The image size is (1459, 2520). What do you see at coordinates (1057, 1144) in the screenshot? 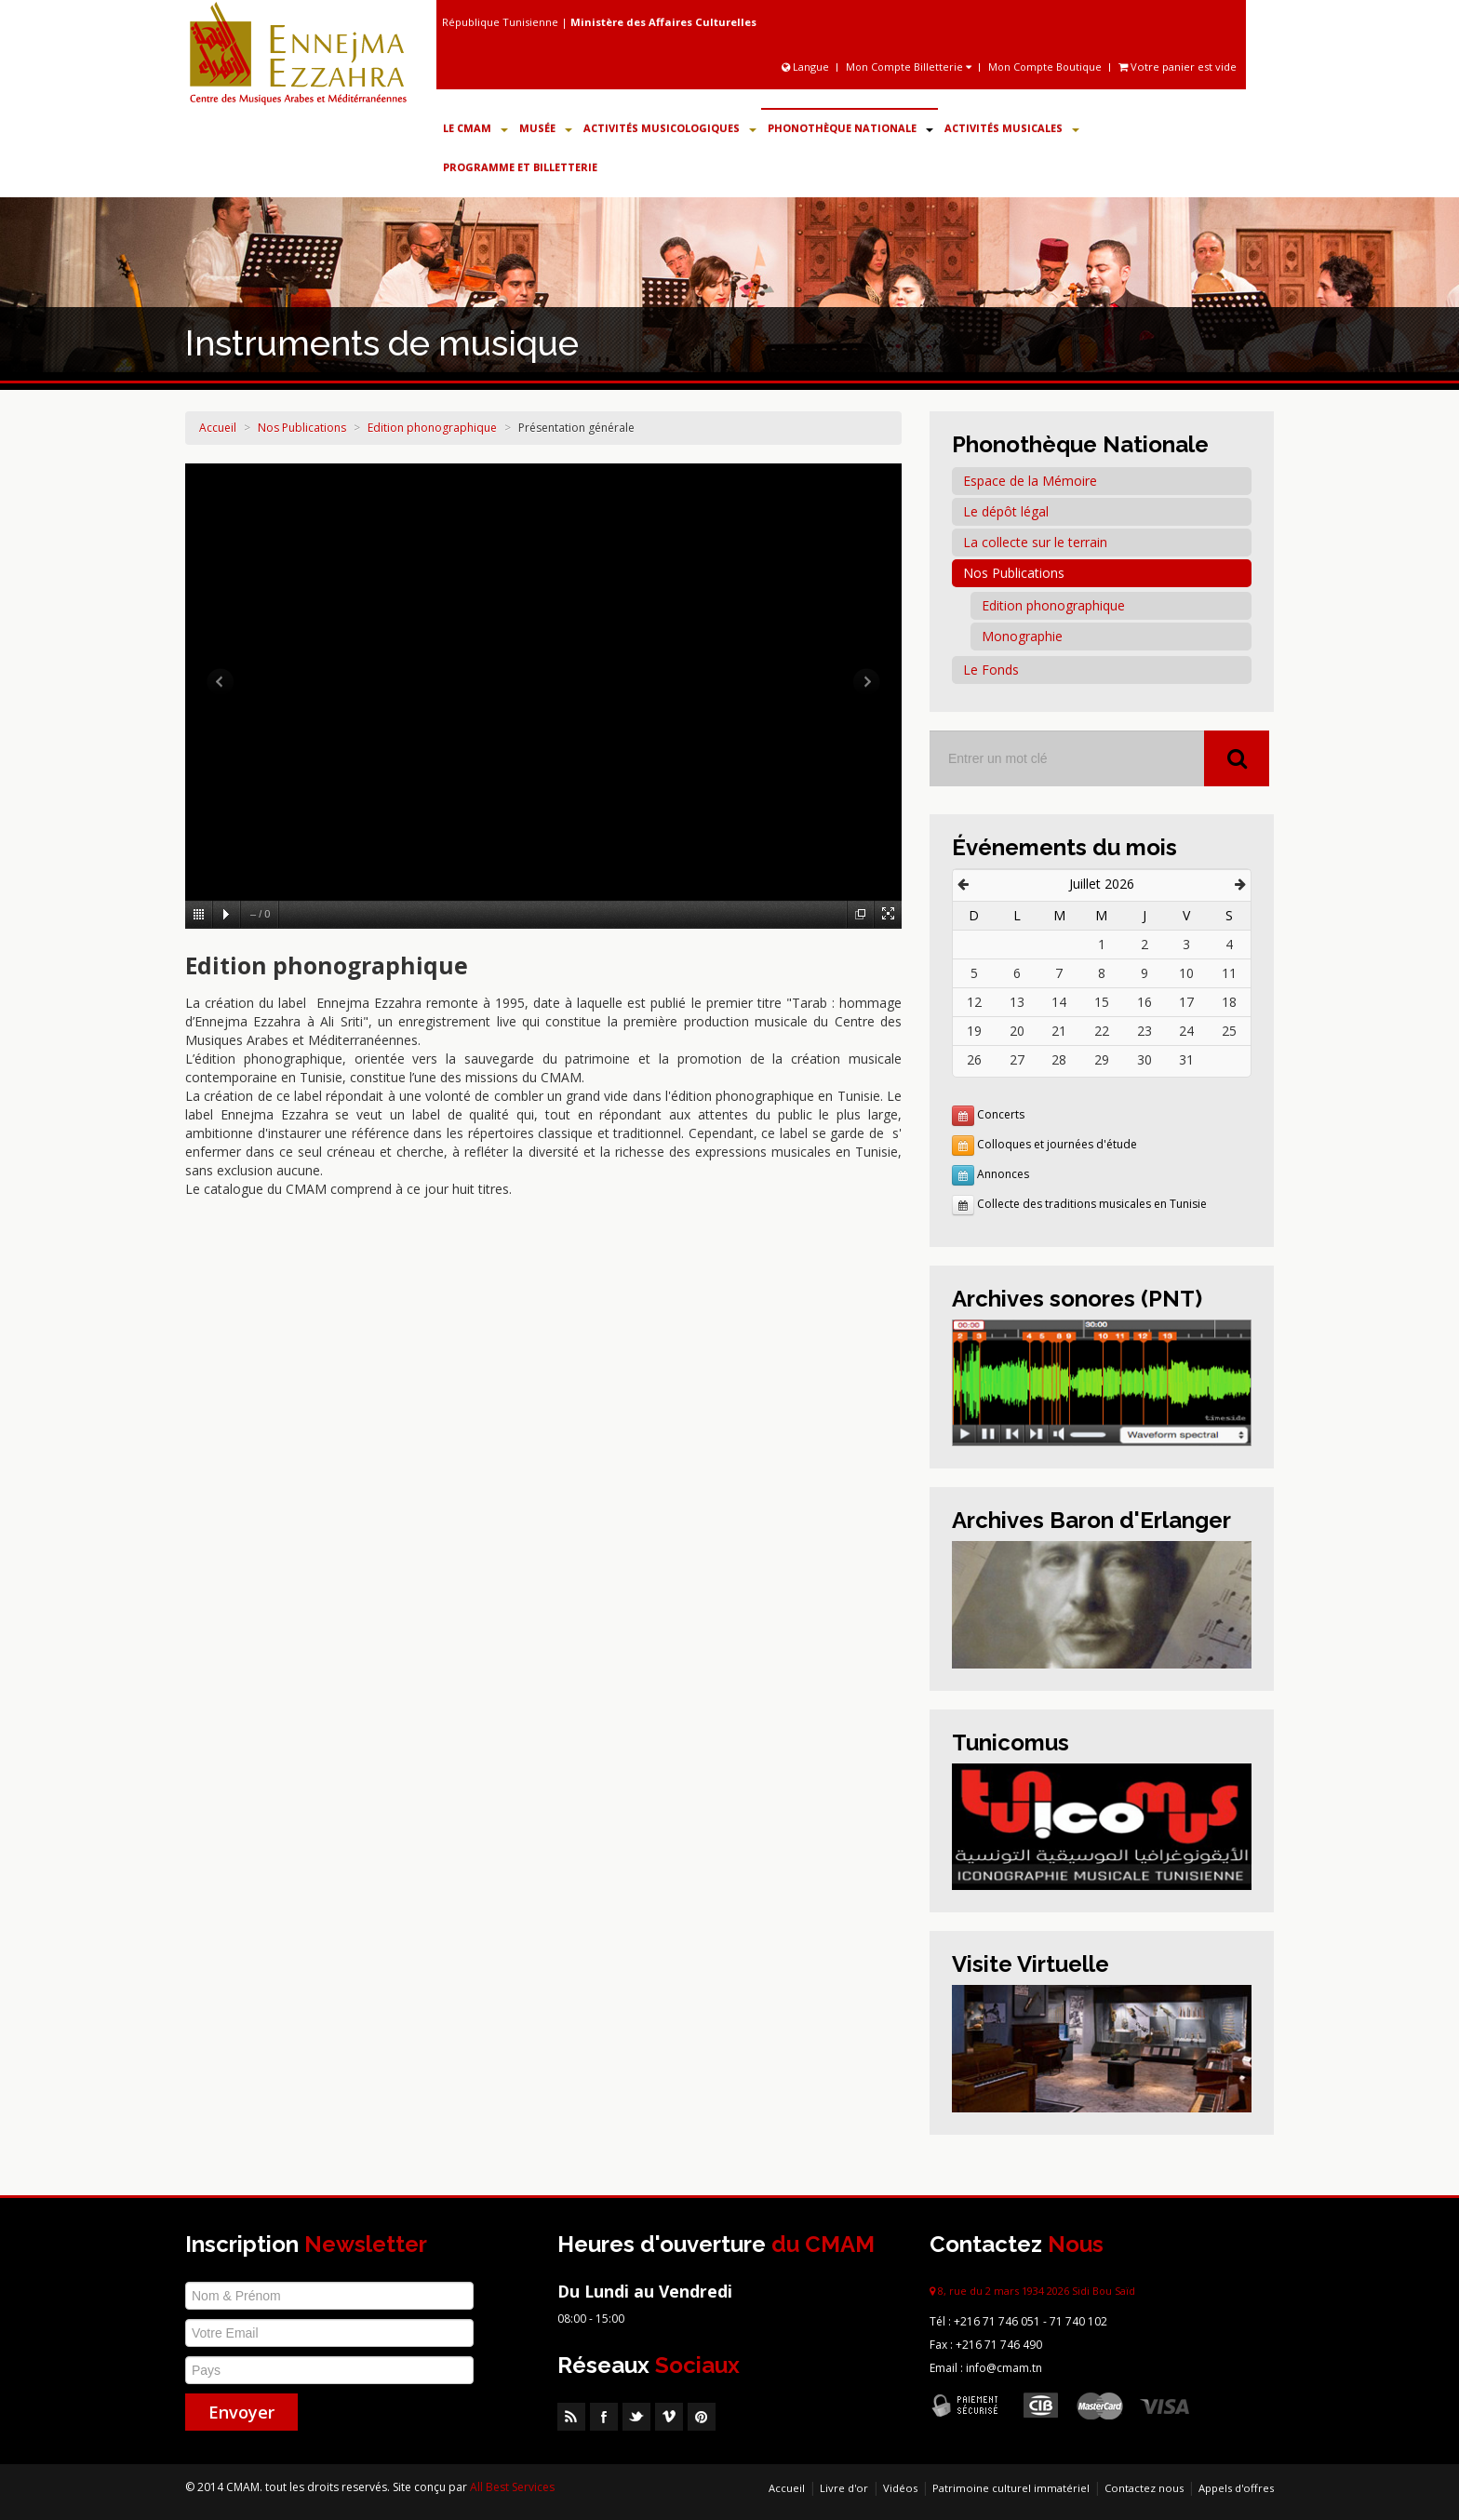
I see `Colloques et journées d'étude` at bounding box center [1057, 1144].